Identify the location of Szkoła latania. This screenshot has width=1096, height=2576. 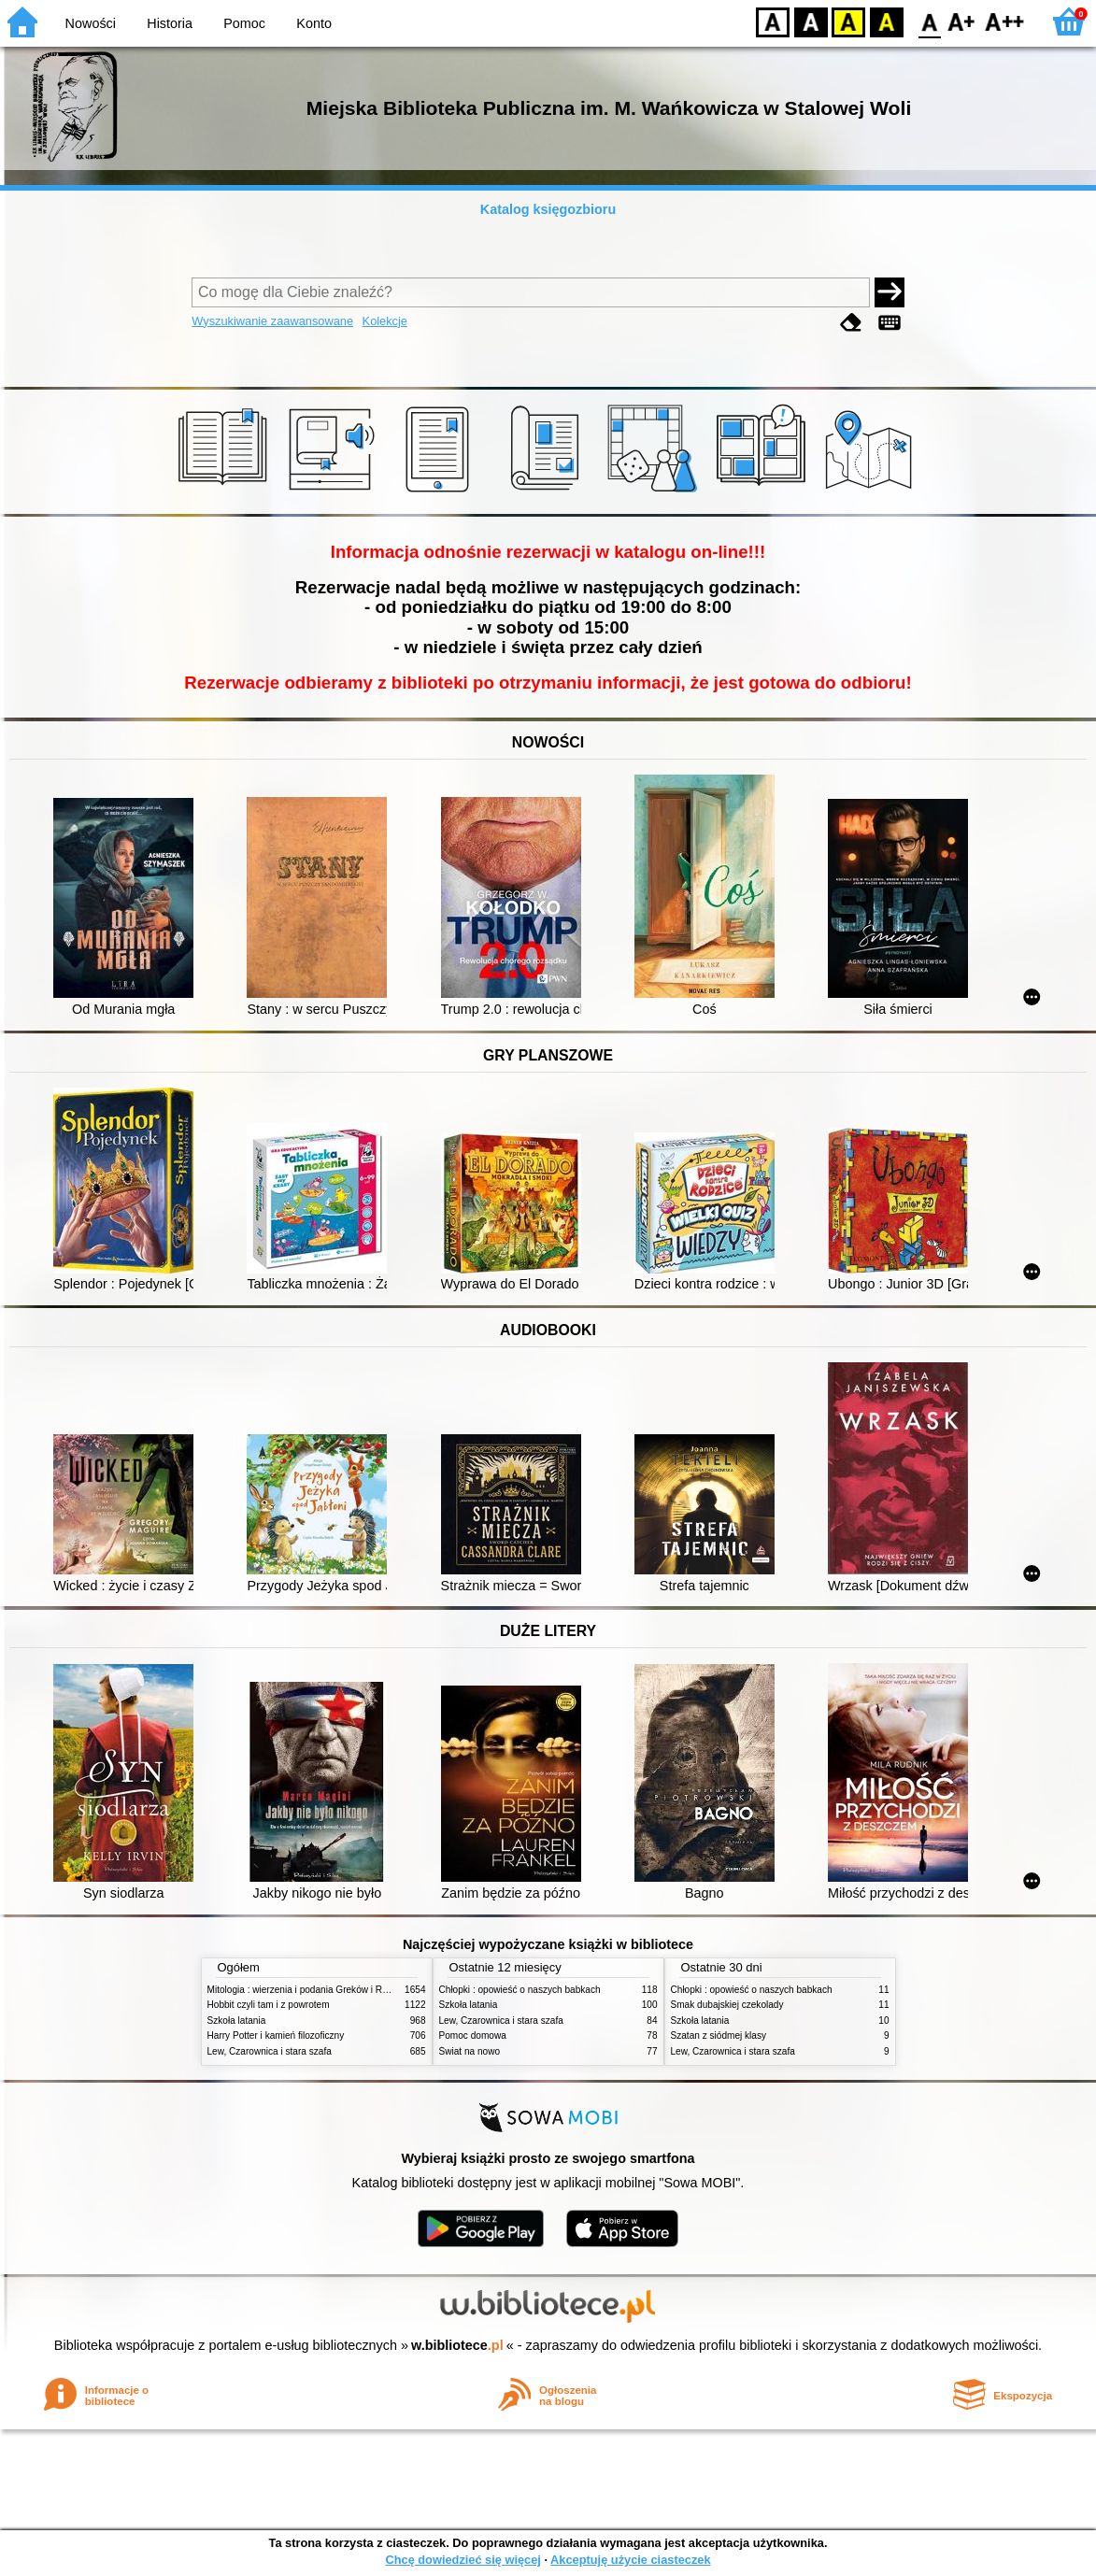
(236, 2020).